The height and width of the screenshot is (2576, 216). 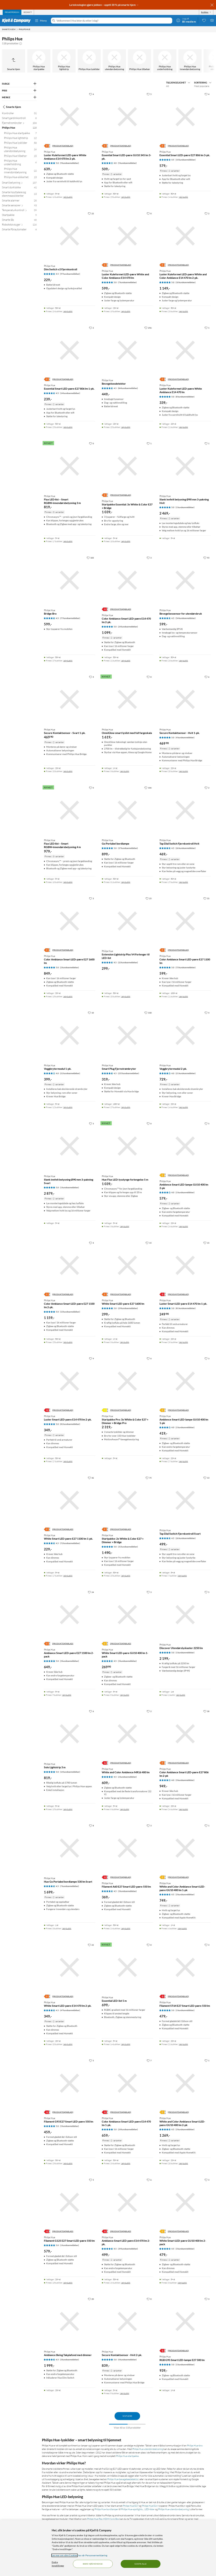 I want to click on (4 kundeanmeldelser) [5 av 5 stjerner. Les 4 kundeanmeldelser], so click(x=185, y=737).